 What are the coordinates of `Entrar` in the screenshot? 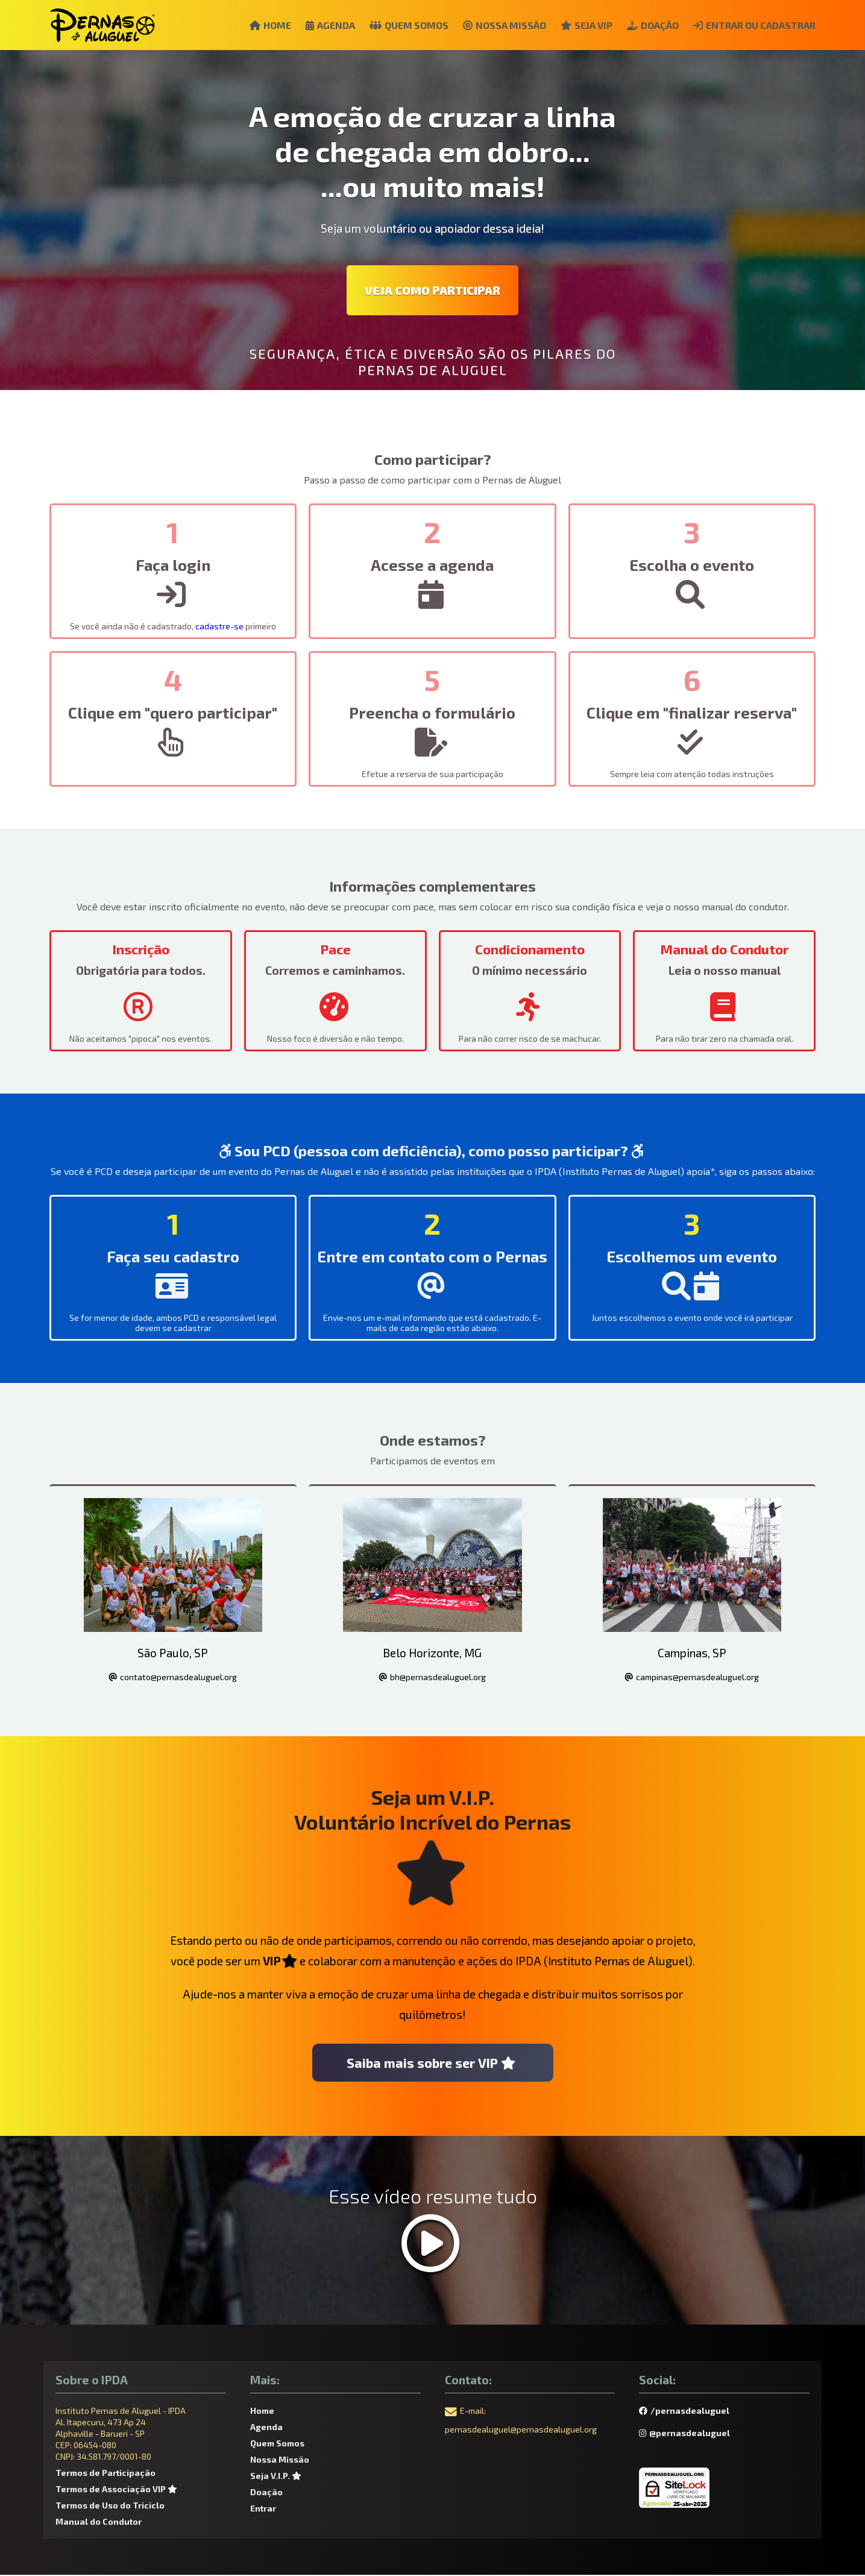 It's located at (263, 2509).